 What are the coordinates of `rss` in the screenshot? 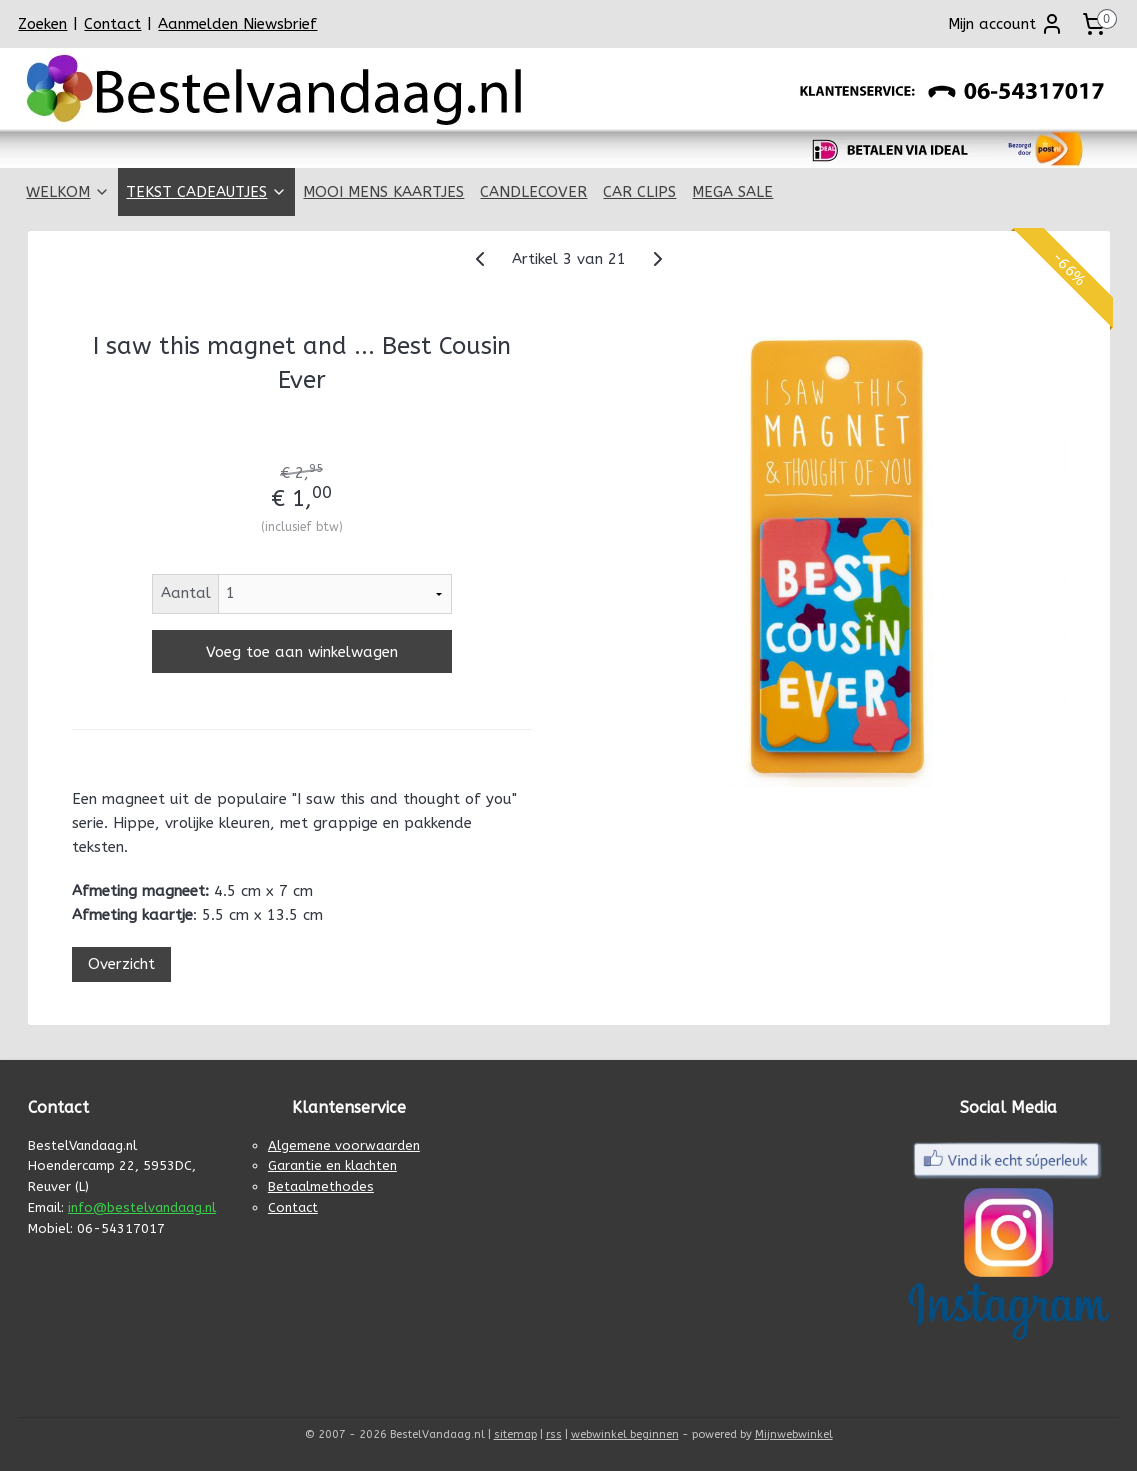 It's located at (554, 1434).